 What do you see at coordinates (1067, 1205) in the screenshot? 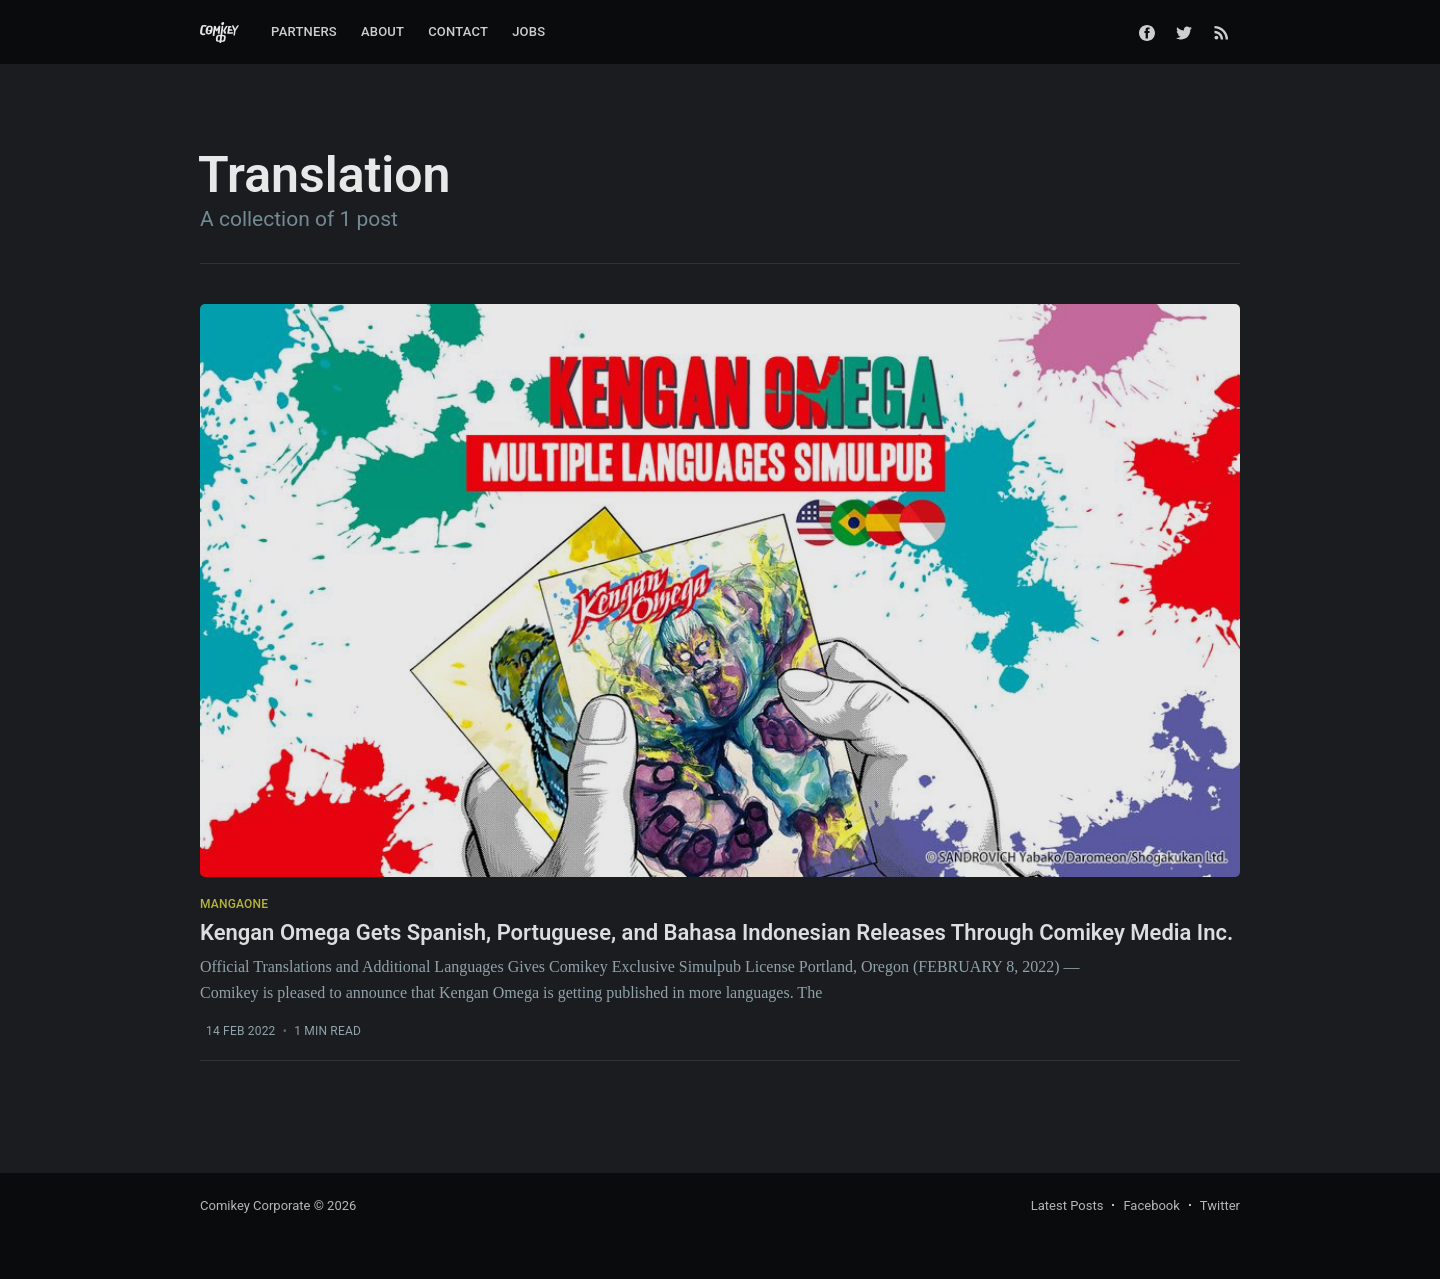
I see `Latest Posts` at bounding box center [1067, 1205].